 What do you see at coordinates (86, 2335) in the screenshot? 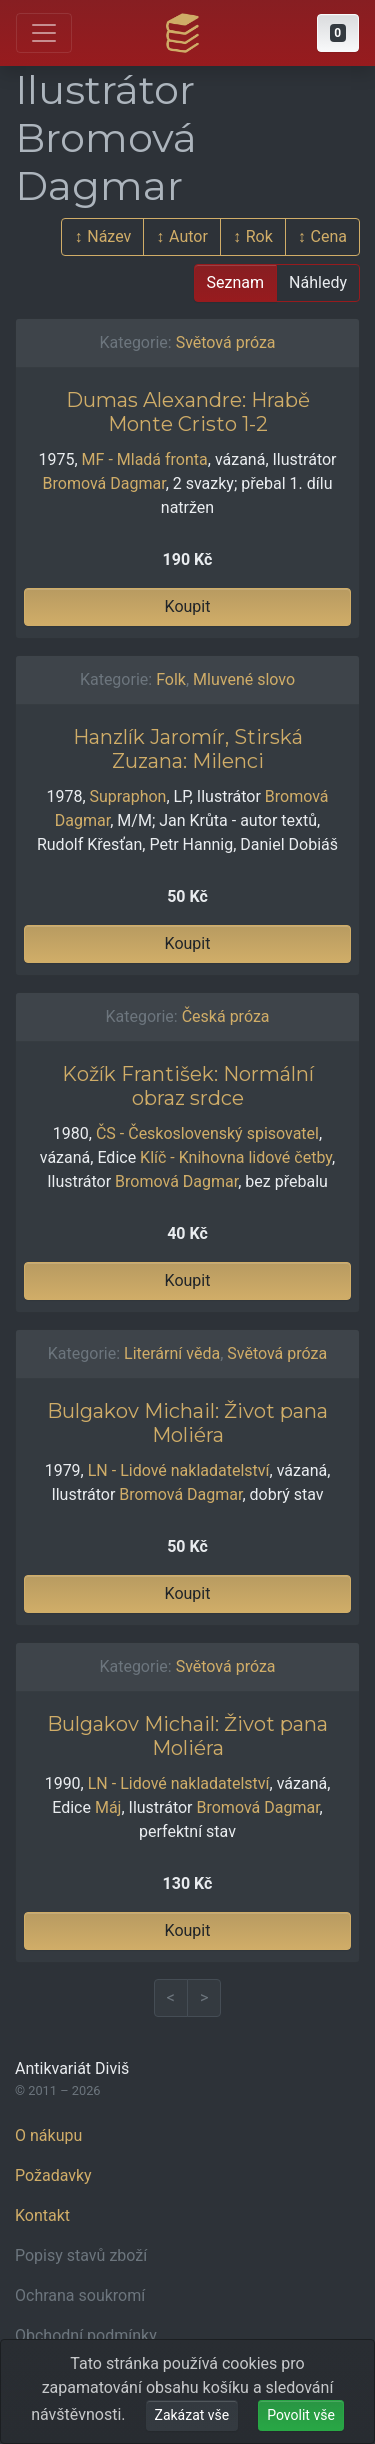
I see `Obchodní podmínky` at bounding box center [86, 2335].